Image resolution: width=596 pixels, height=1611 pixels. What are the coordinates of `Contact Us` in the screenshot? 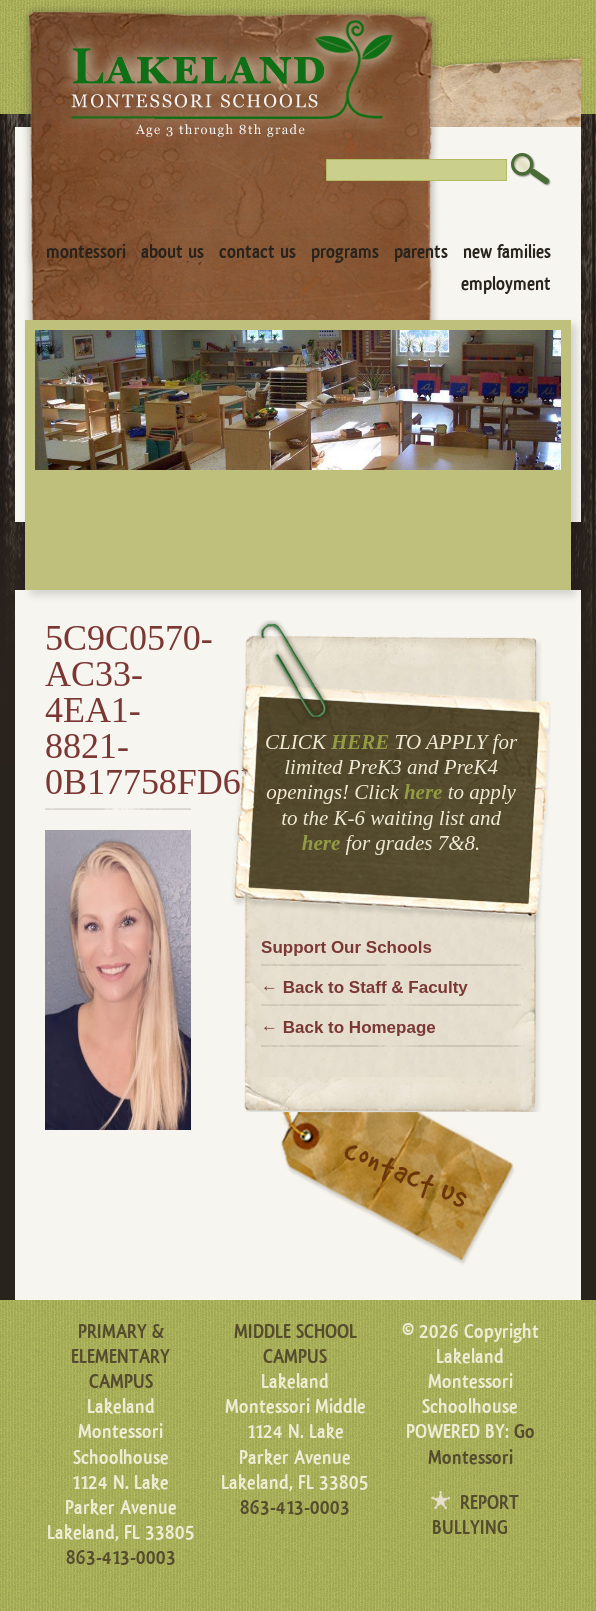 It's located at (257, 252).